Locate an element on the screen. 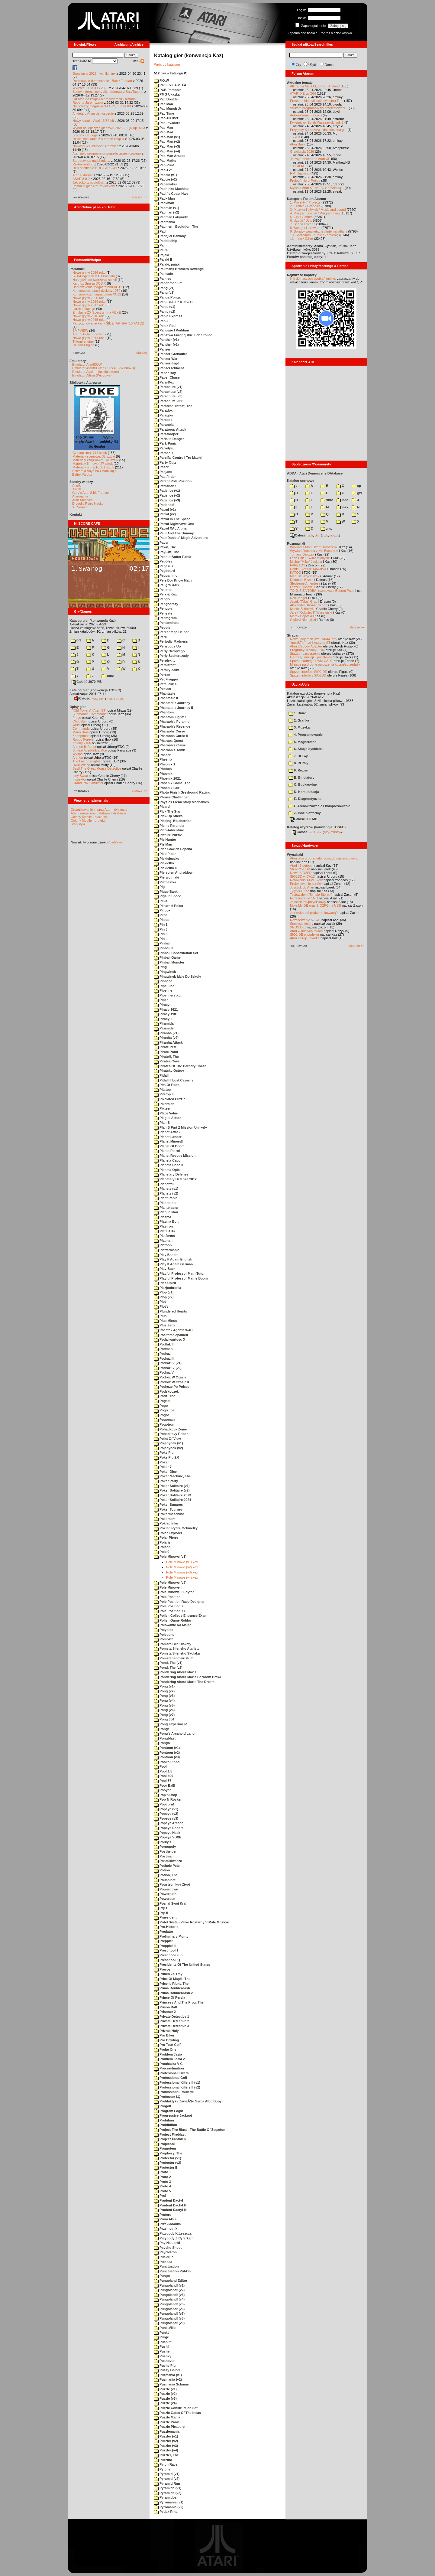 The height and width of the screenshot is (2576, 435). Puzzle (v3) is located at coordinates (165, 2398).